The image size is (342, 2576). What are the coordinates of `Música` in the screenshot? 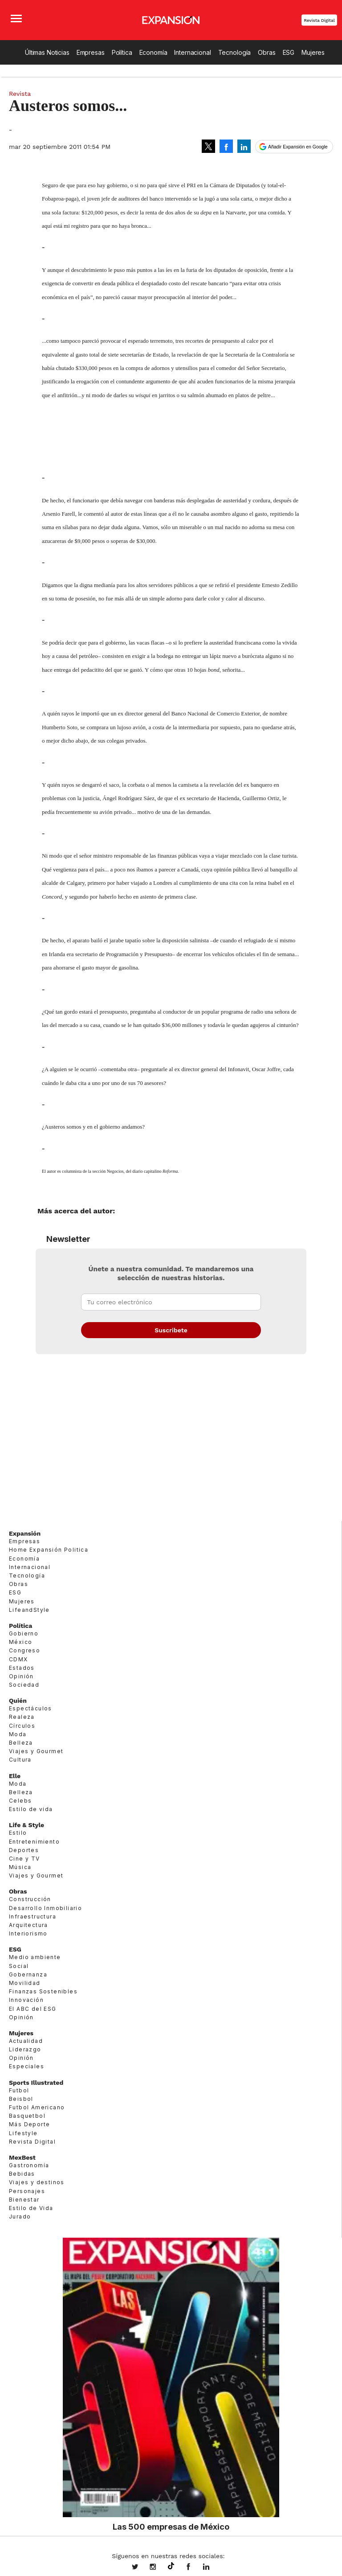 It's located at (20, 1867).